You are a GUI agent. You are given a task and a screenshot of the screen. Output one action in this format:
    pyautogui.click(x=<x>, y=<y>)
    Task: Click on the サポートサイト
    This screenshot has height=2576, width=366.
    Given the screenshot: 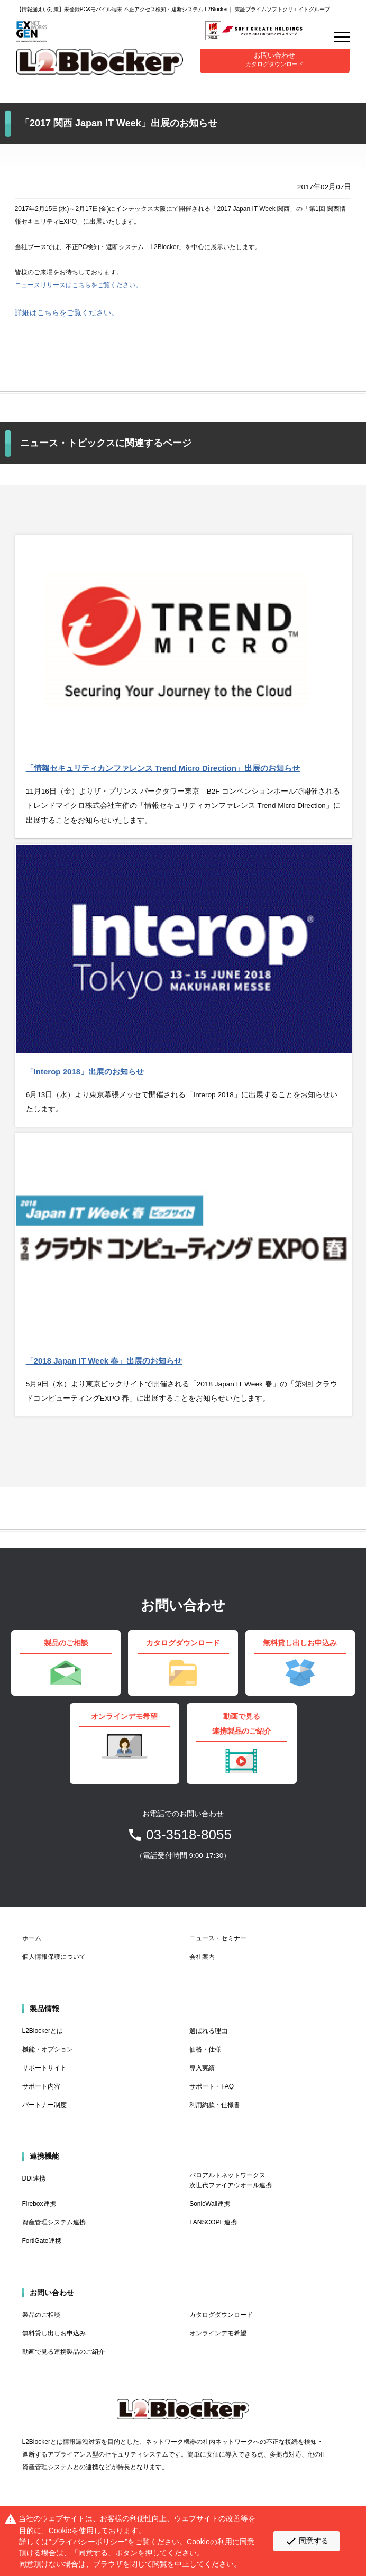 What is the action you would take?
    pyautogui.click(x=44, y=2068)
    